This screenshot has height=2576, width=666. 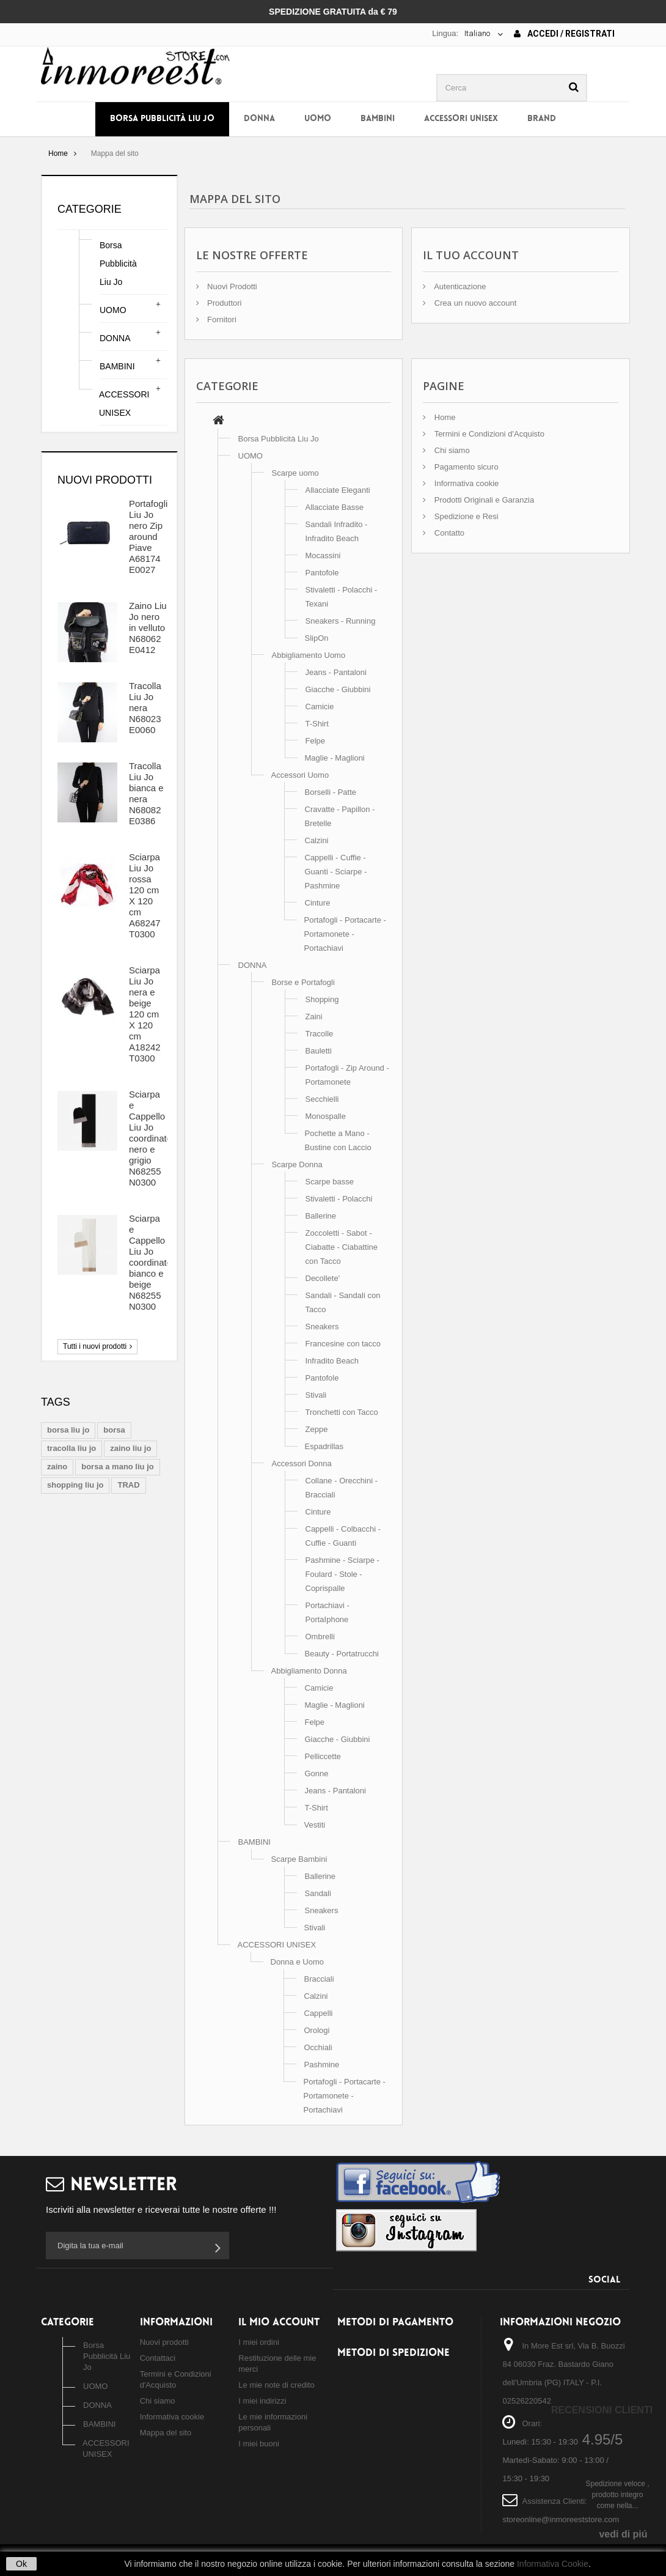 What do you see at coordinates (317, 1429) in the screenshot?
I see `Zeppe` at bounding box center [317, 1429].